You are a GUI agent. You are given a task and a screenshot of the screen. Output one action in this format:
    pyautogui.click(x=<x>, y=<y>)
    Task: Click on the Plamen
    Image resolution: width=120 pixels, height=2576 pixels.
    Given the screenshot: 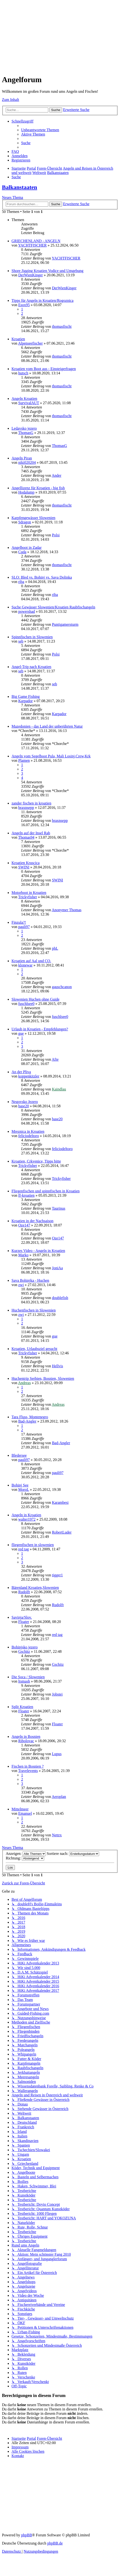 What is the action you would take?
    pyautogui.click(x=24, y=760)
    